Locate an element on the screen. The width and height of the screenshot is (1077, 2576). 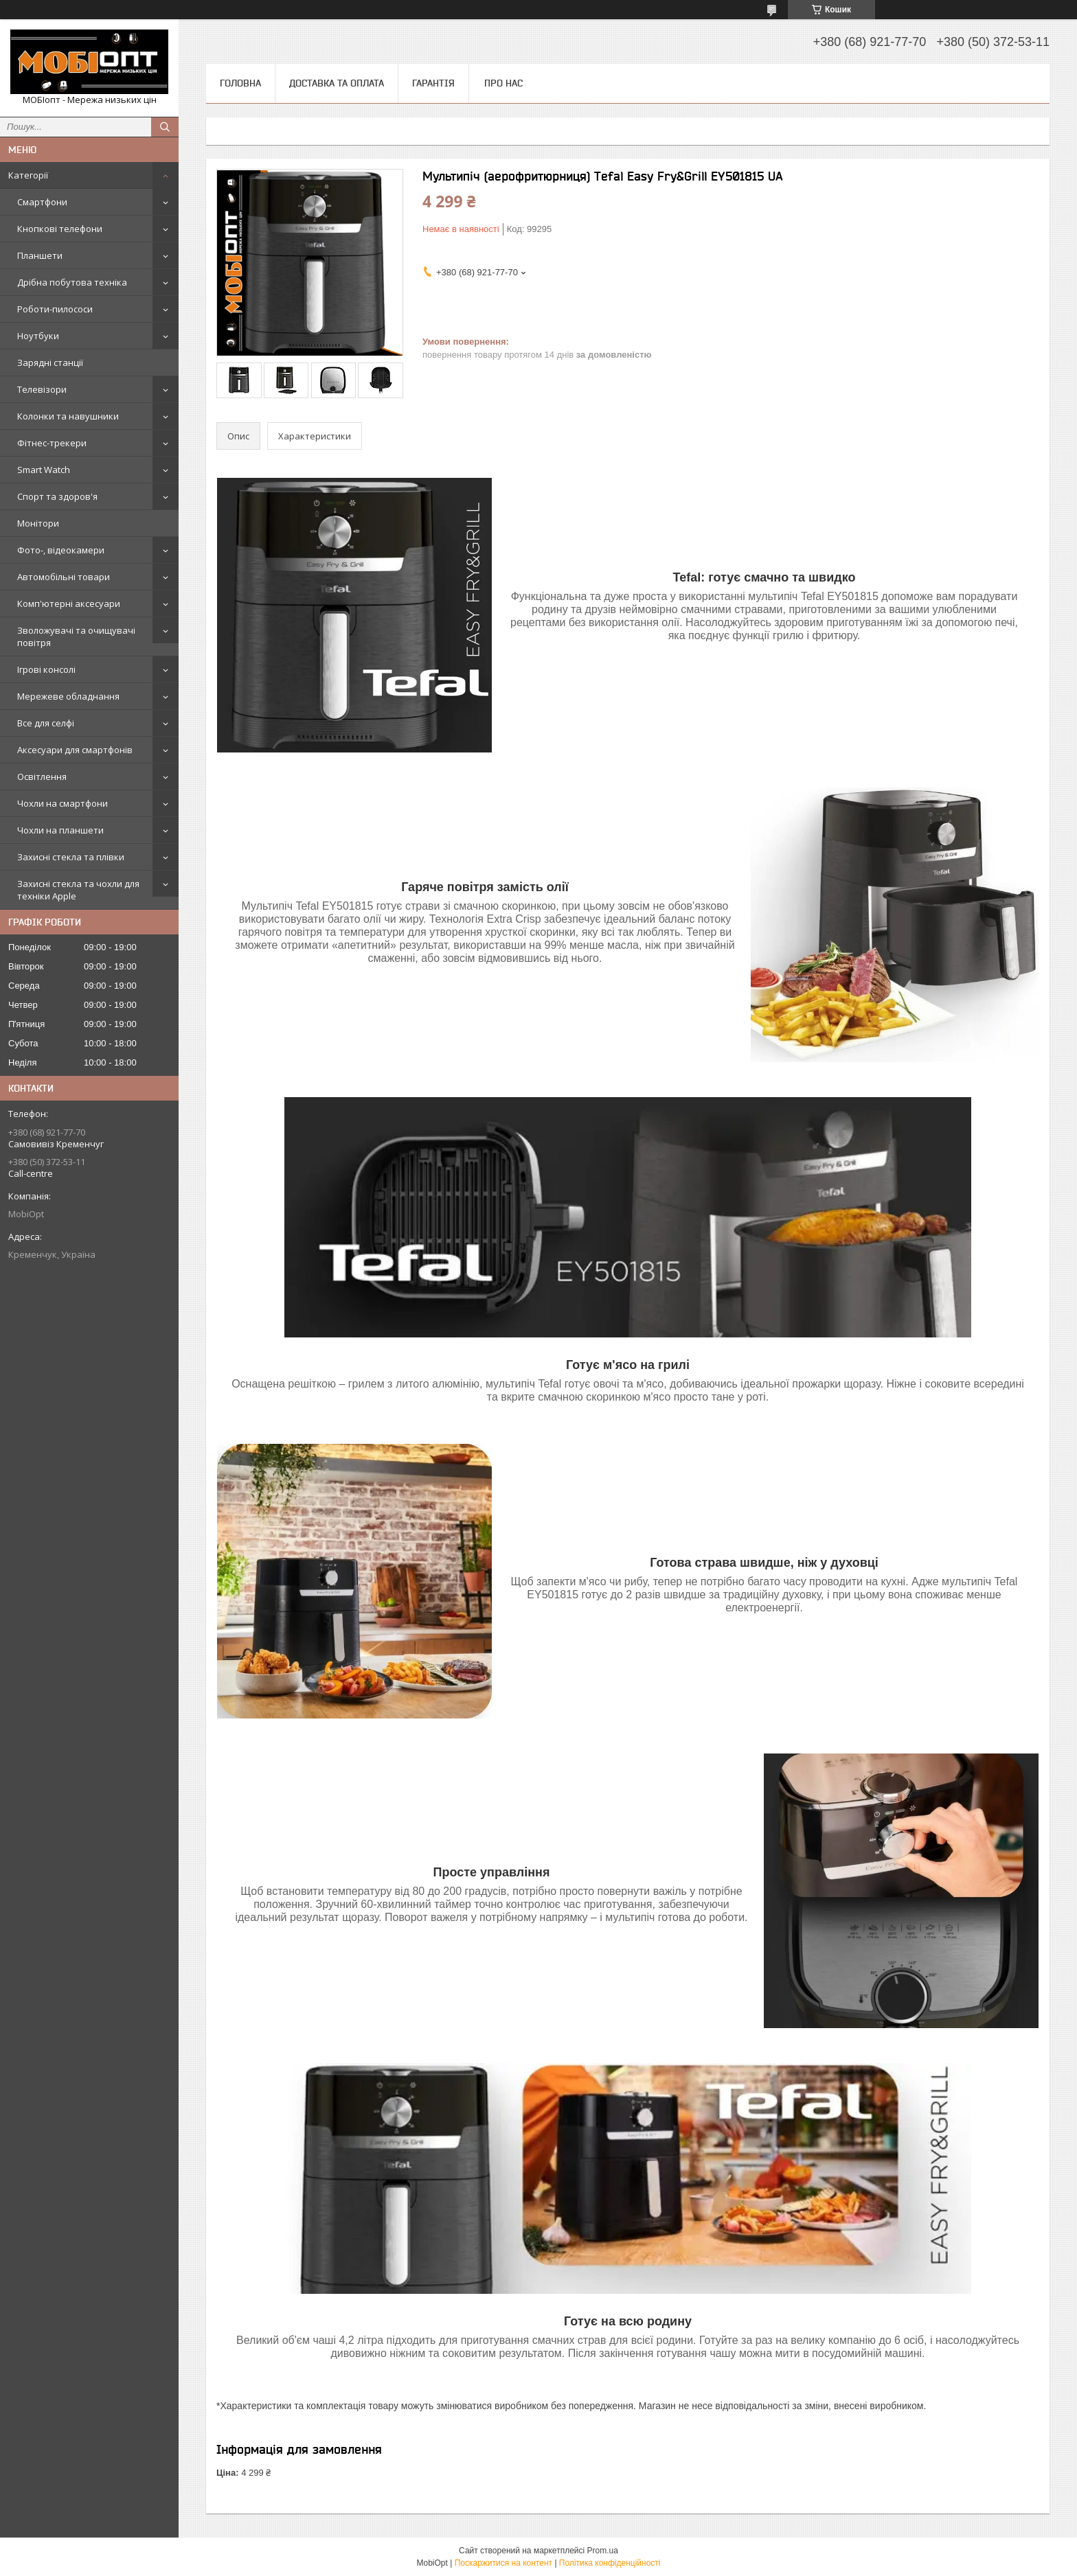
Зволожувачі та очищувачі повітря is located at coordinates (76, 636).